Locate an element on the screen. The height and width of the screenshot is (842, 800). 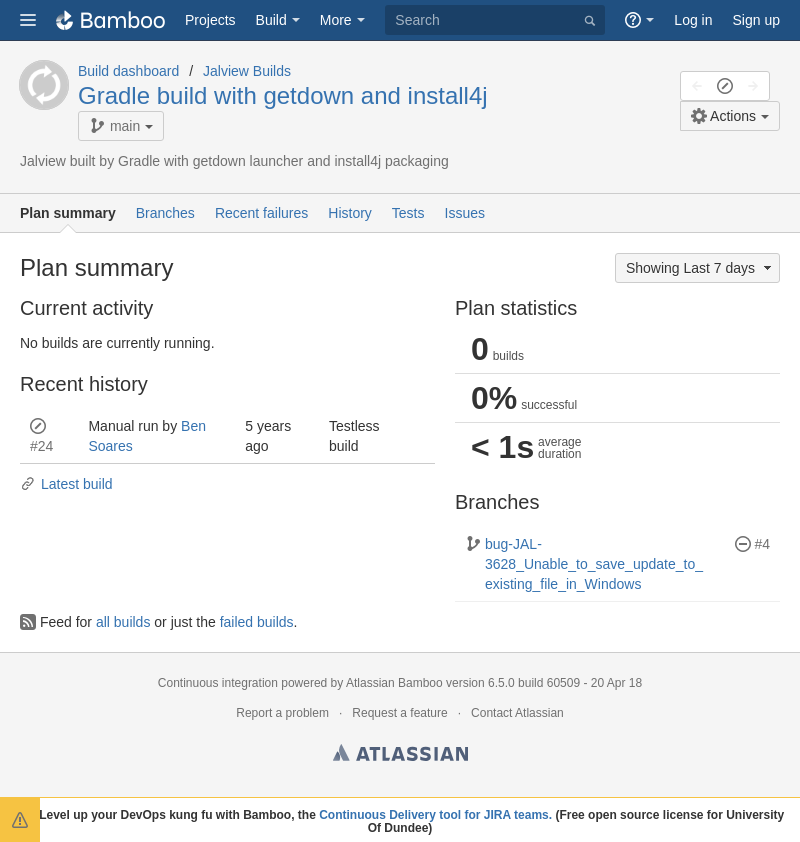
Actions is located at coordinates (723, 116).